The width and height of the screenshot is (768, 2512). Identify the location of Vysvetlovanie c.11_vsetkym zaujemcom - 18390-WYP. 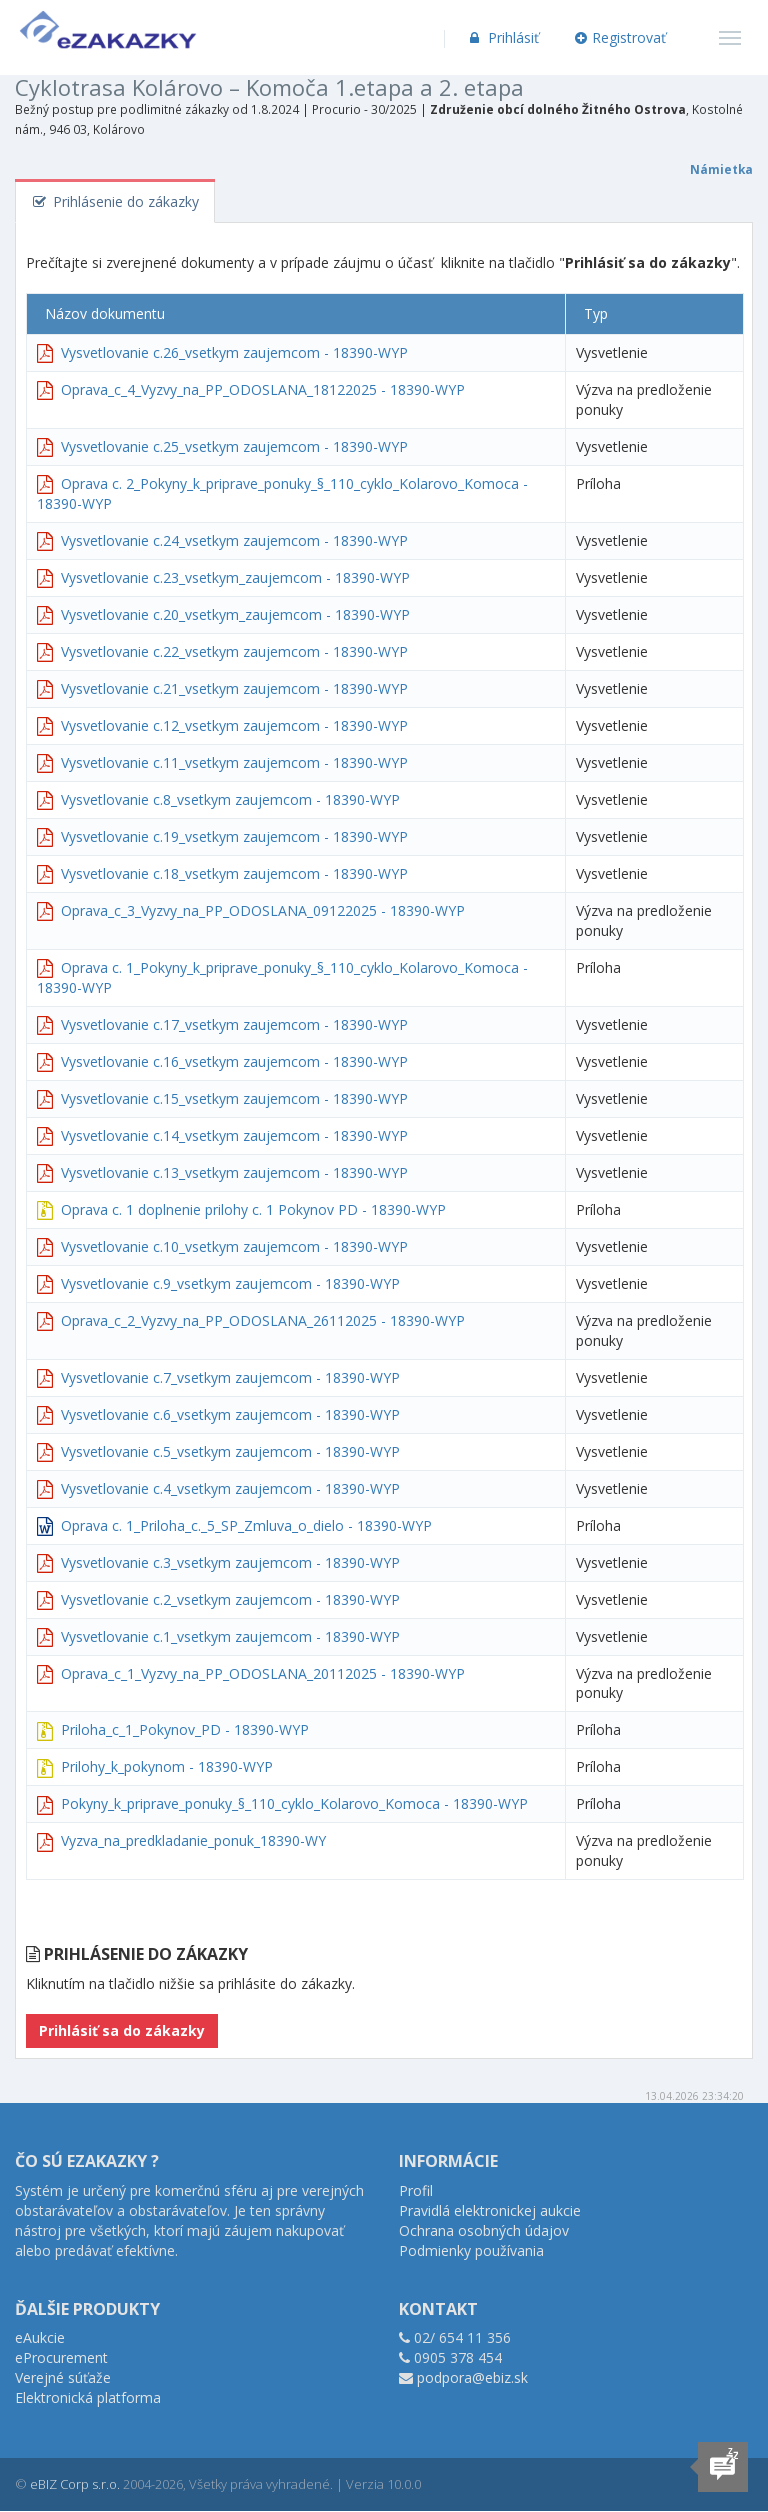
(234, 762).